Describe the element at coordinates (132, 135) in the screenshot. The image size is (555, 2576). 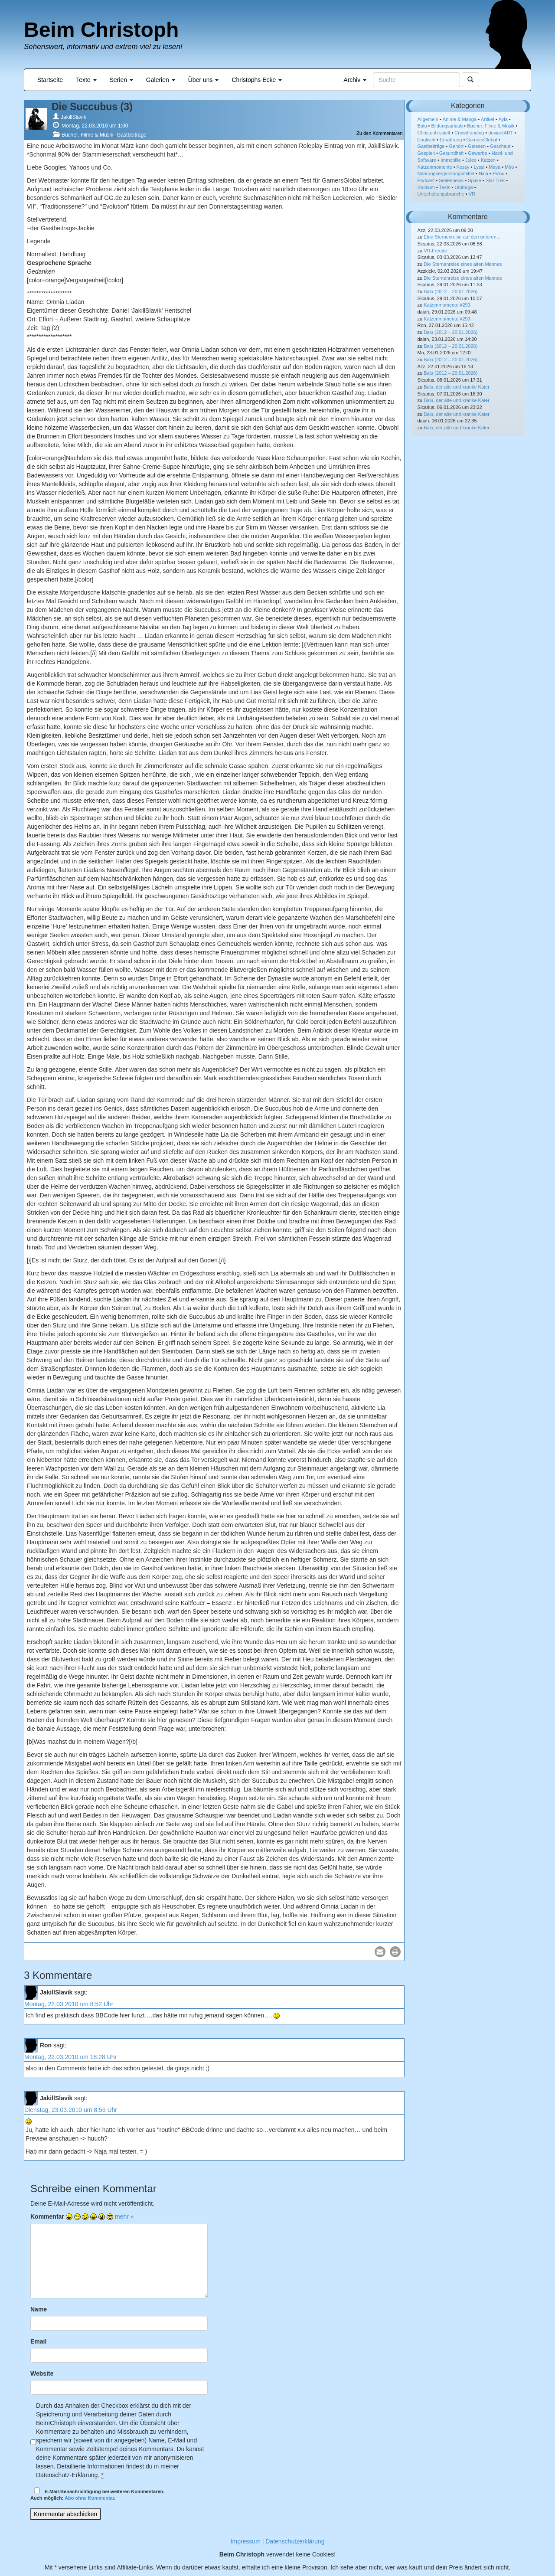
I see `Gastbeiträge` at that location.